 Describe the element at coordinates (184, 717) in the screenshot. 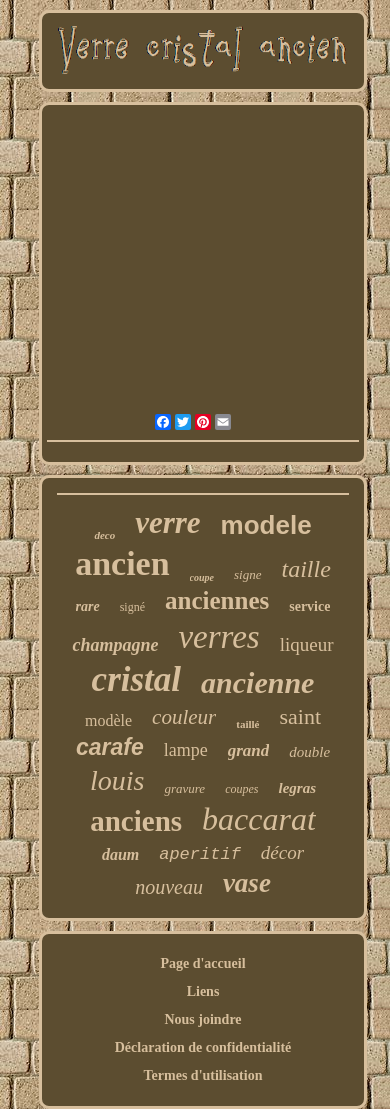

I see `couleur` at that location.